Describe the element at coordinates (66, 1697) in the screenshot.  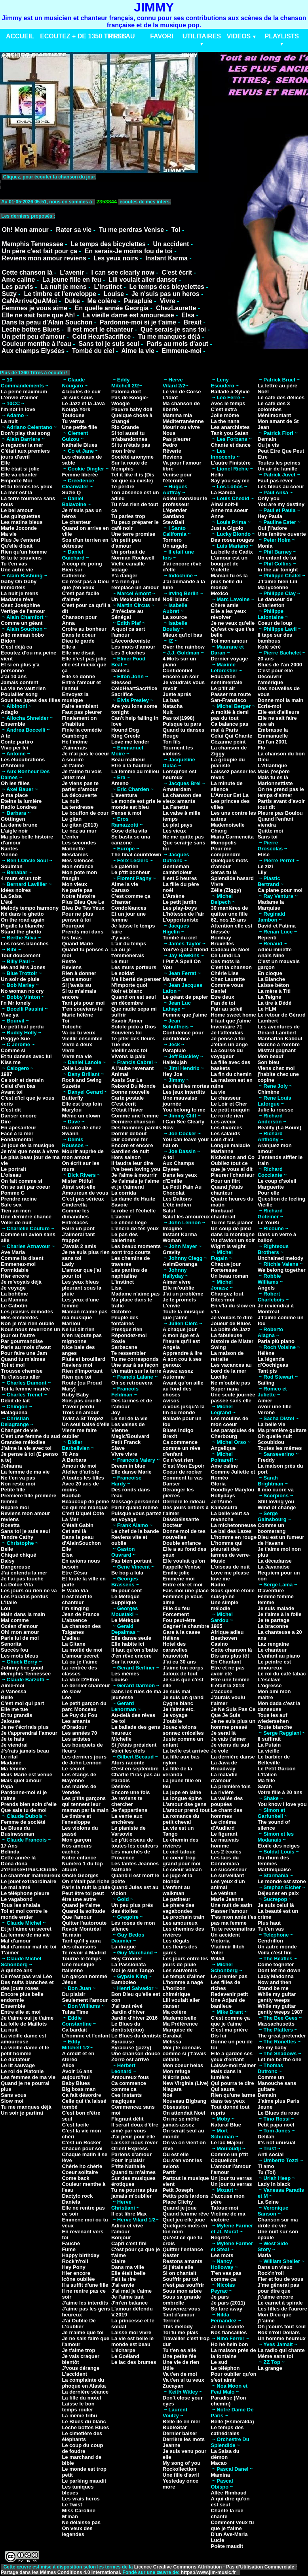
I see `Léo` at that location.